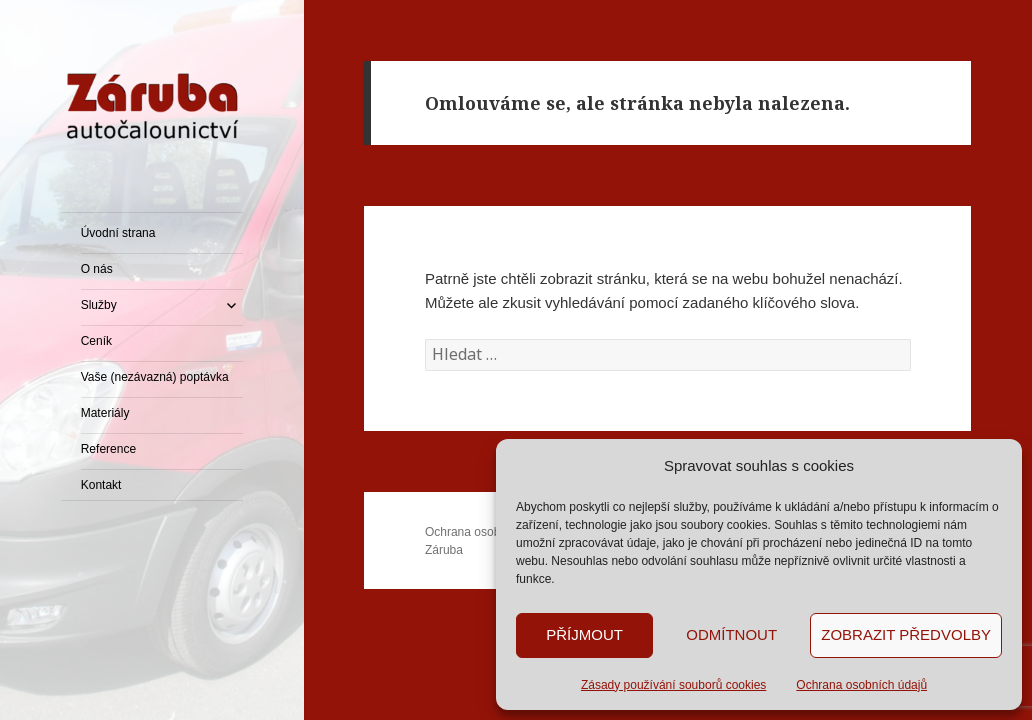 Image resolution: width=1032 pixels, height=720 pixels. What do you see at coordinates (101, 485) in the screenshot?
I see `Kontakt` at bounding box center [101, 485].